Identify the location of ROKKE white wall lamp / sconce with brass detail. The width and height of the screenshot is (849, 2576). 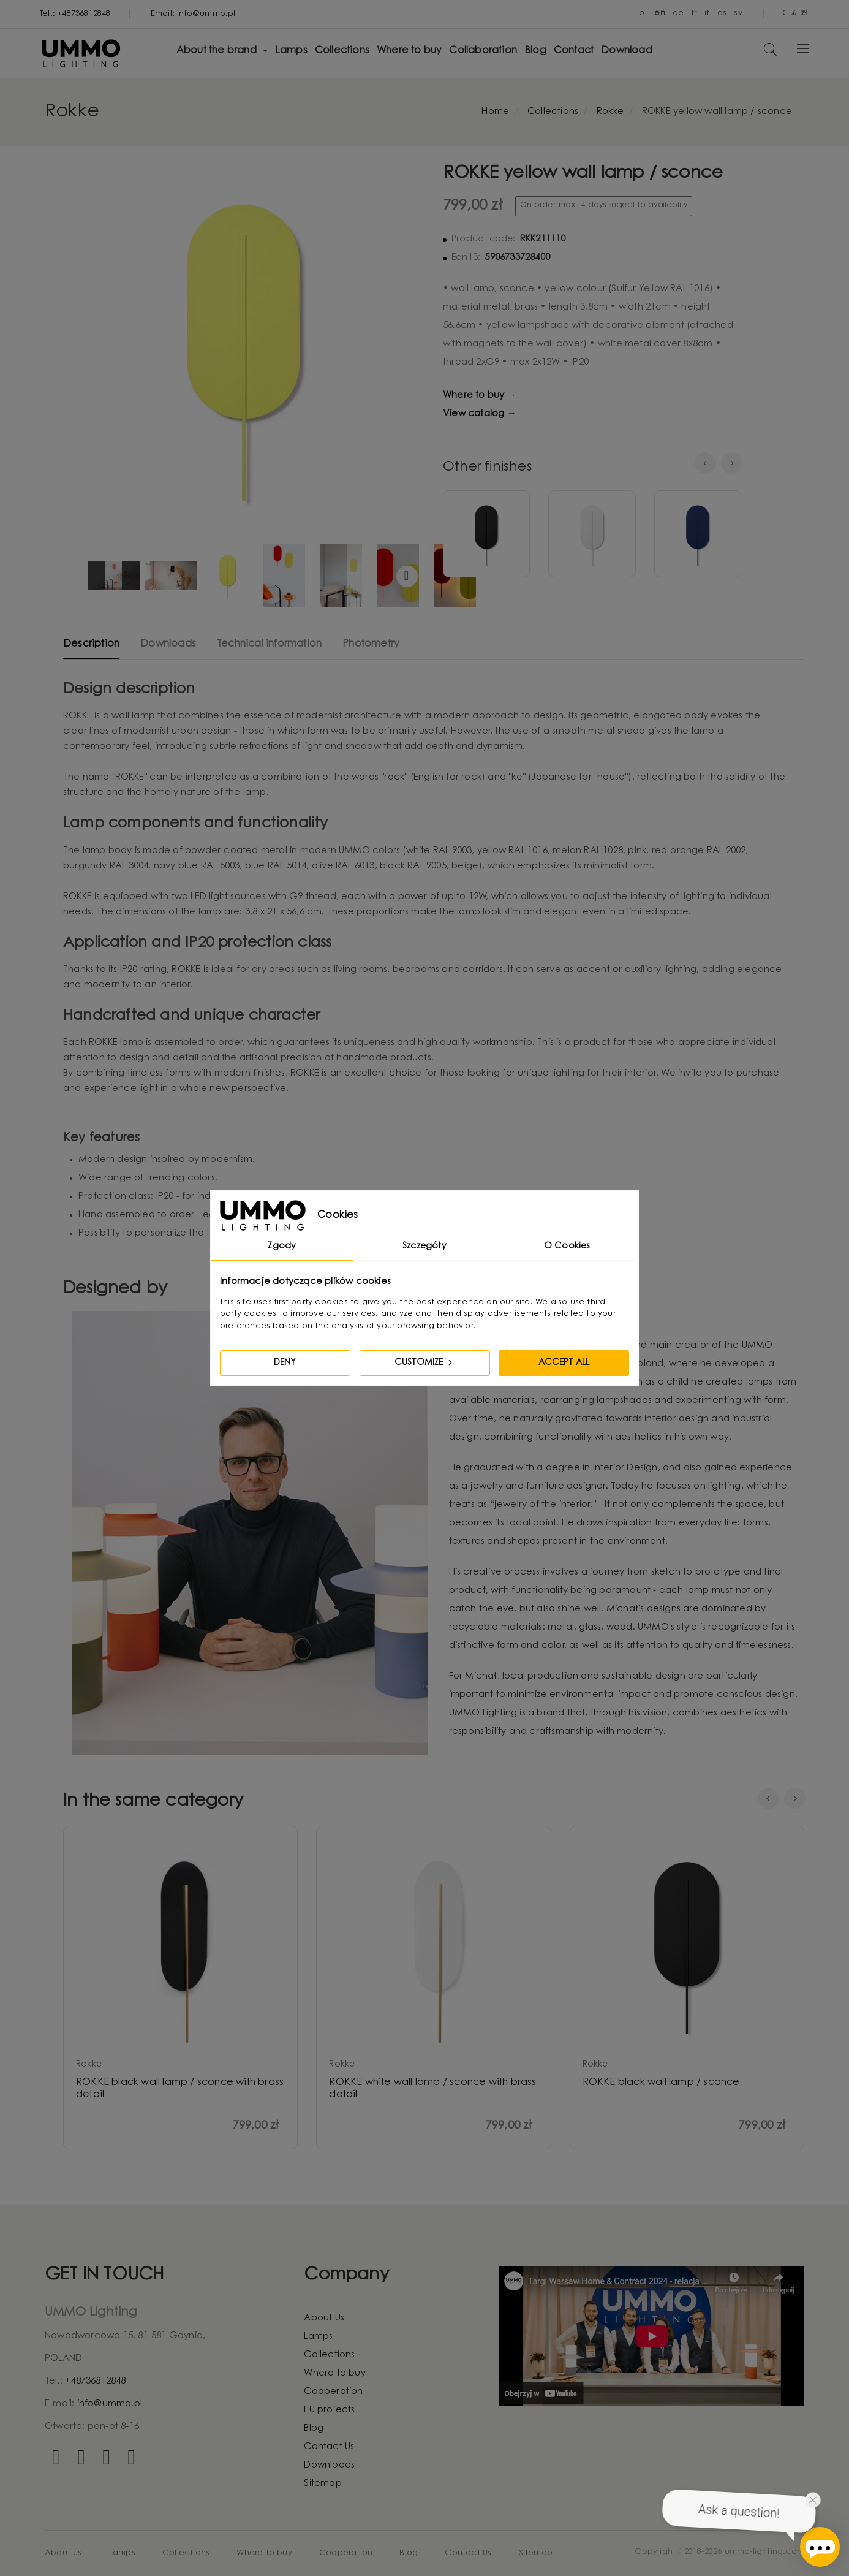
(432, 2089).